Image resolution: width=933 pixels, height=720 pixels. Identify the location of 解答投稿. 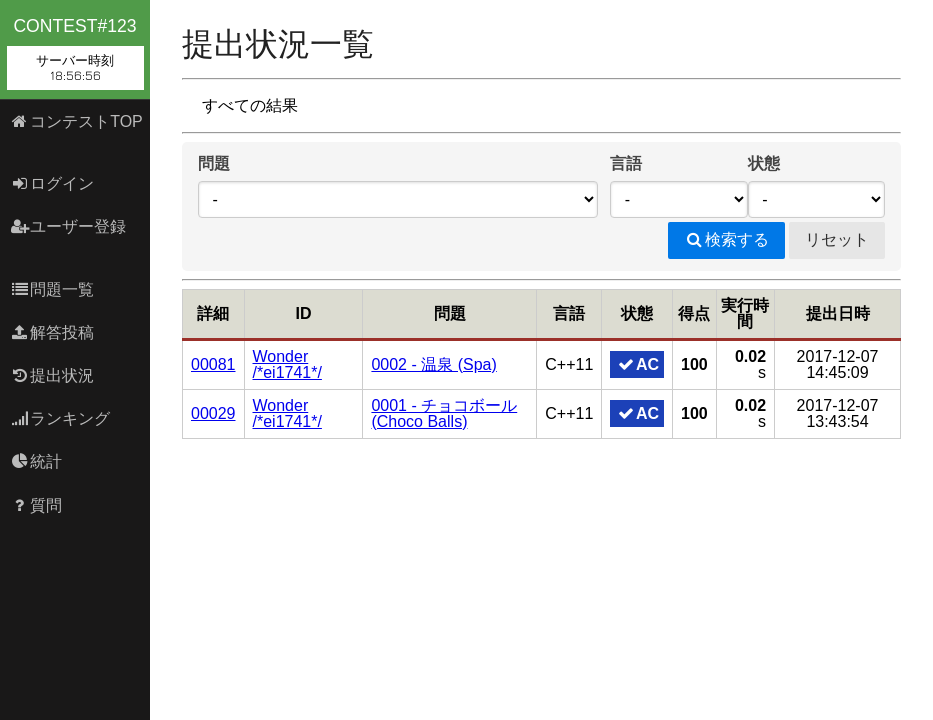
(52, 332).